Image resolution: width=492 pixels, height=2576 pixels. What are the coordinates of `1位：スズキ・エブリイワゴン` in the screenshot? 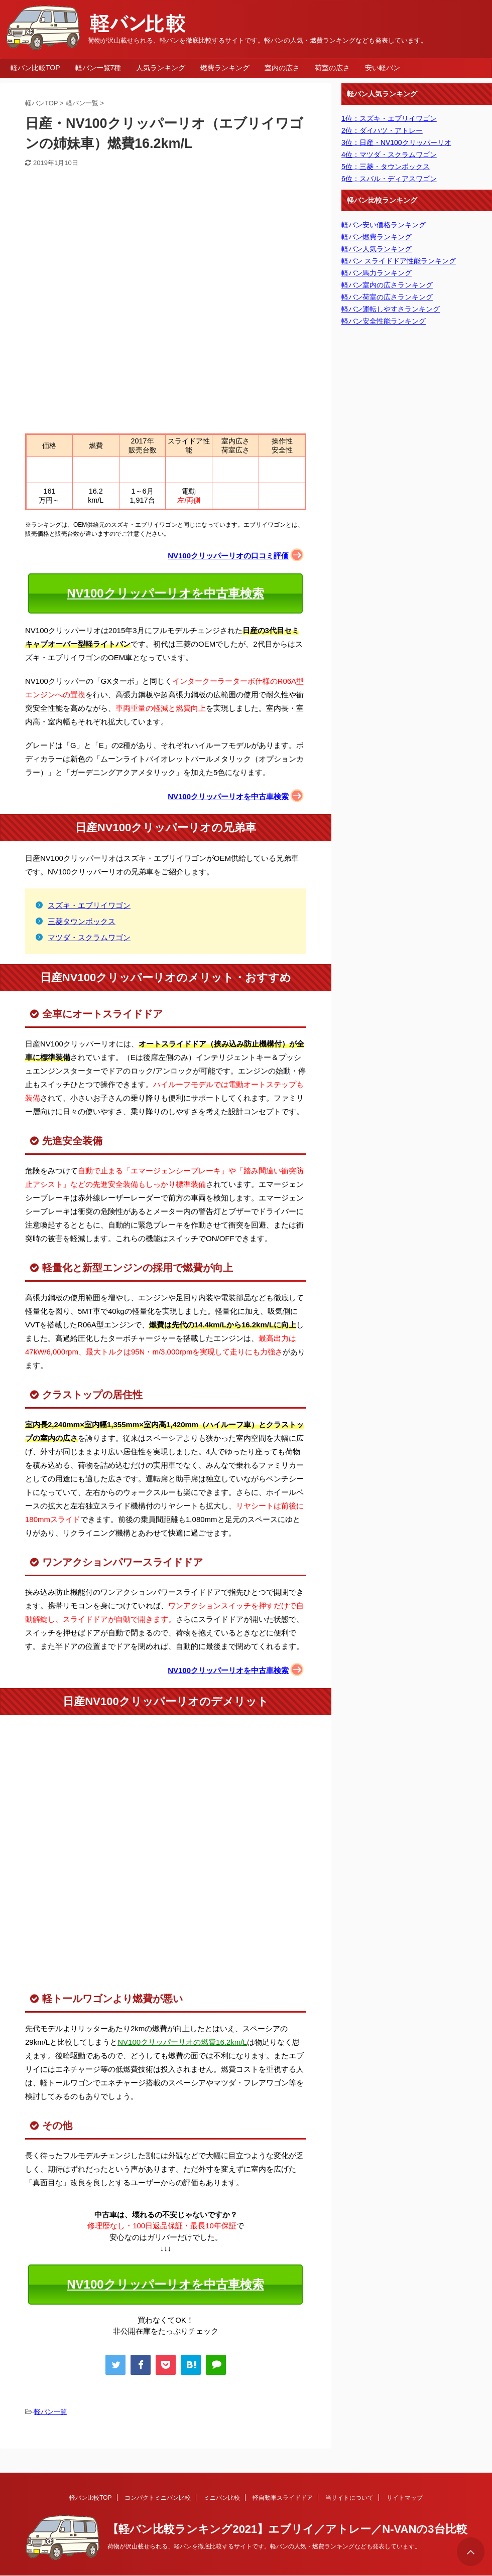 It's located at (389, 118).